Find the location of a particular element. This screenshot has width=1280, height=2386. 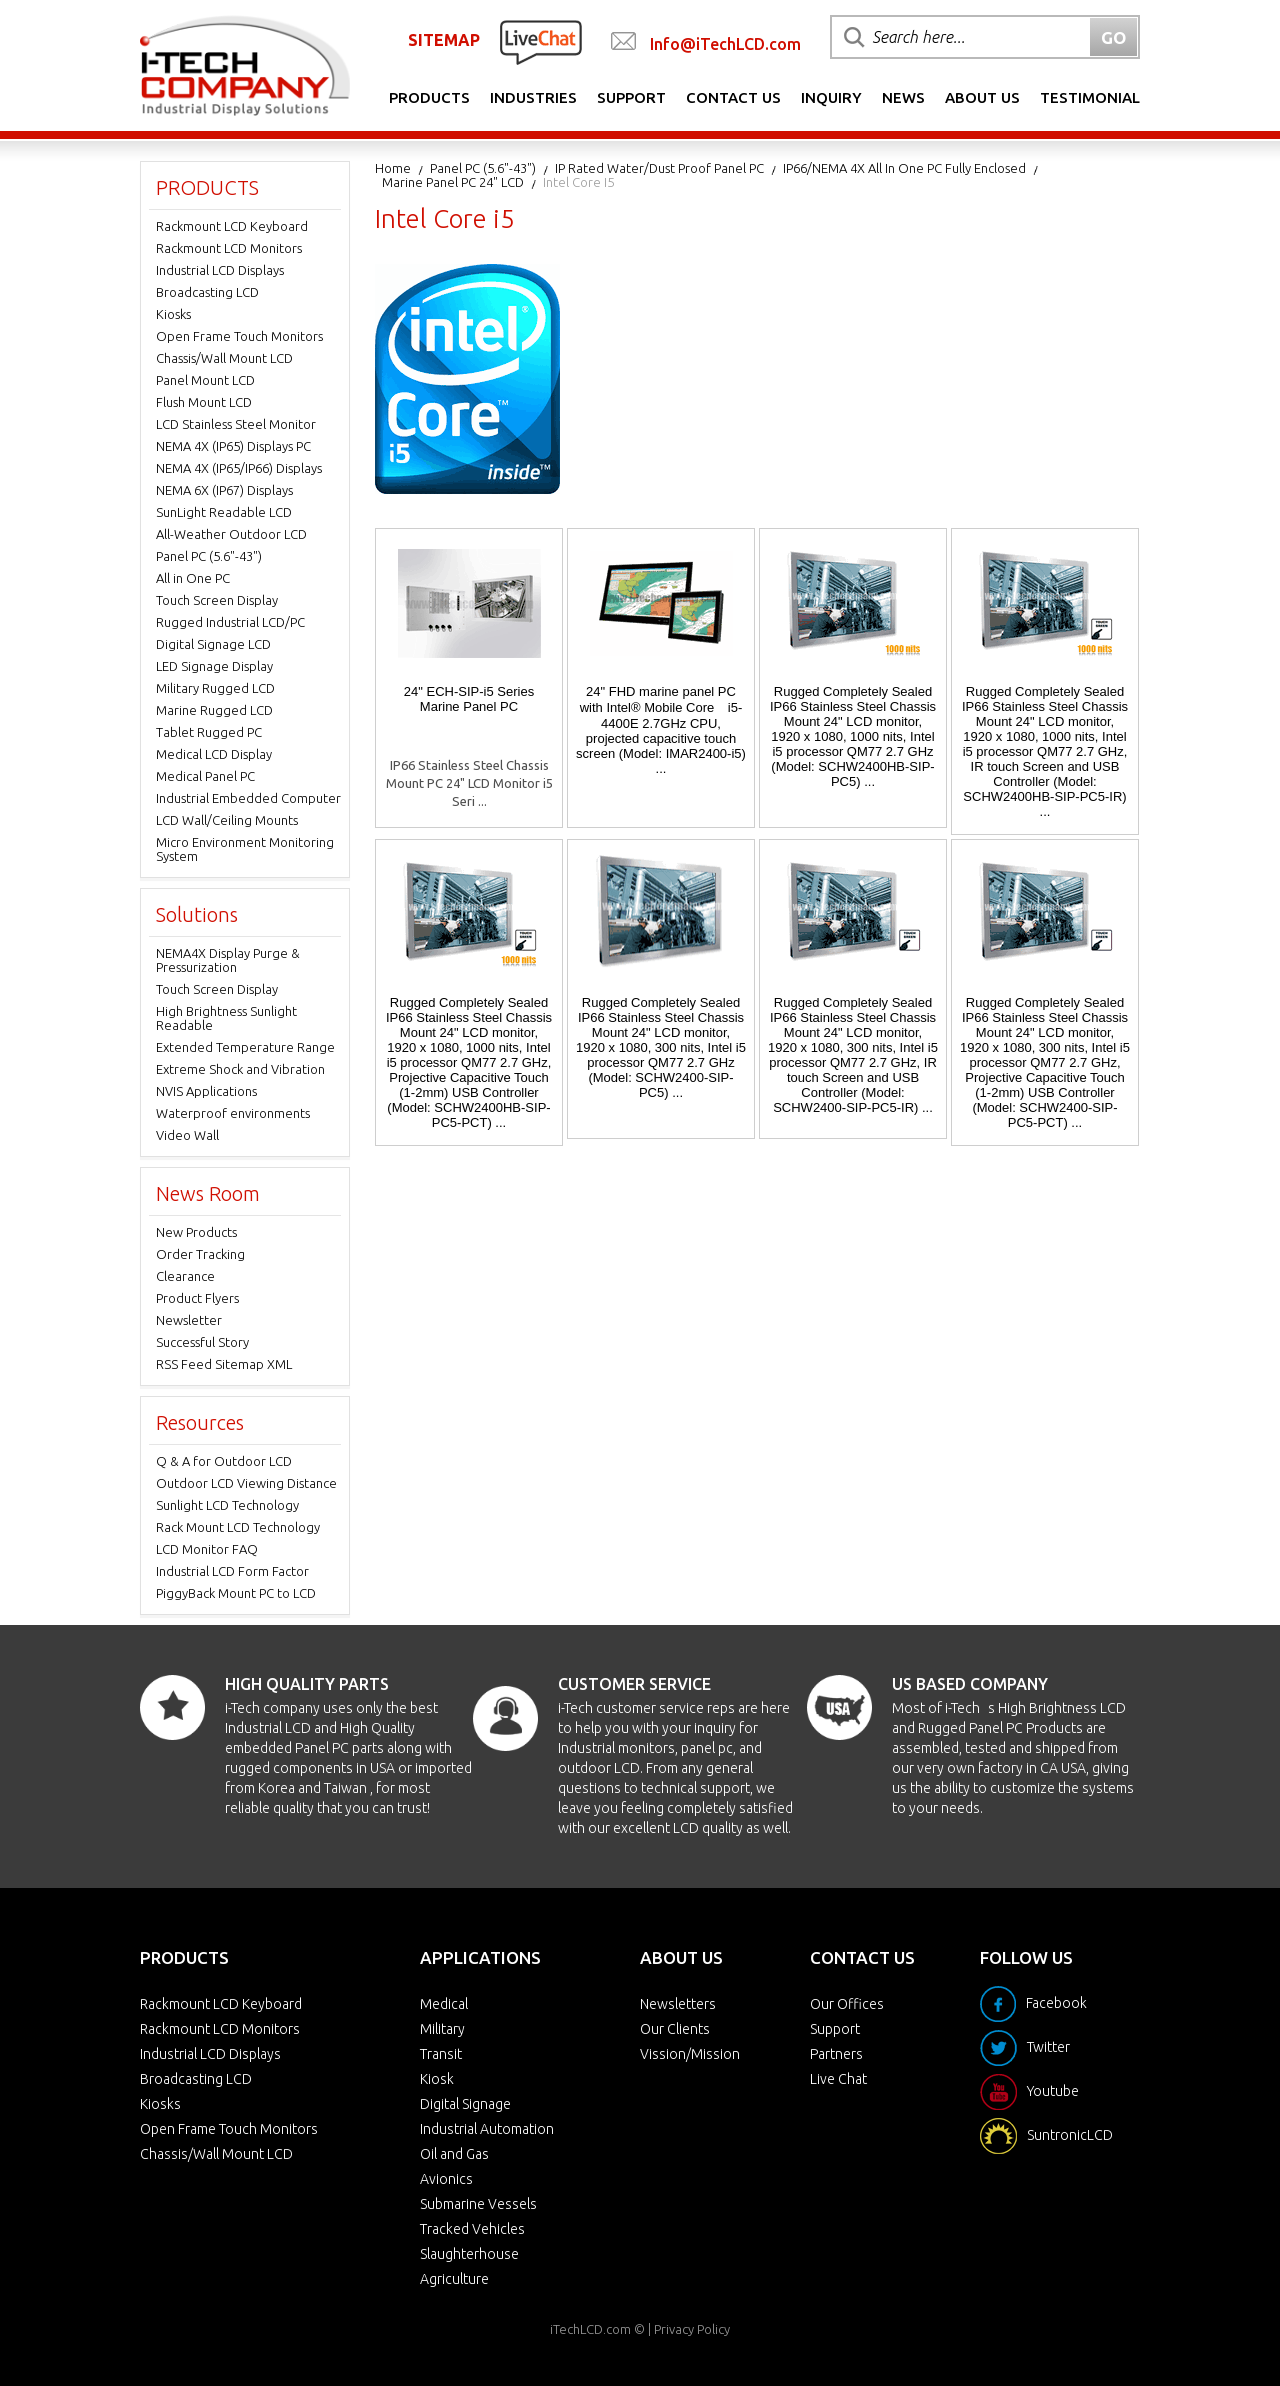

Tracked Vehicles is located at coordinates (472, 2229).